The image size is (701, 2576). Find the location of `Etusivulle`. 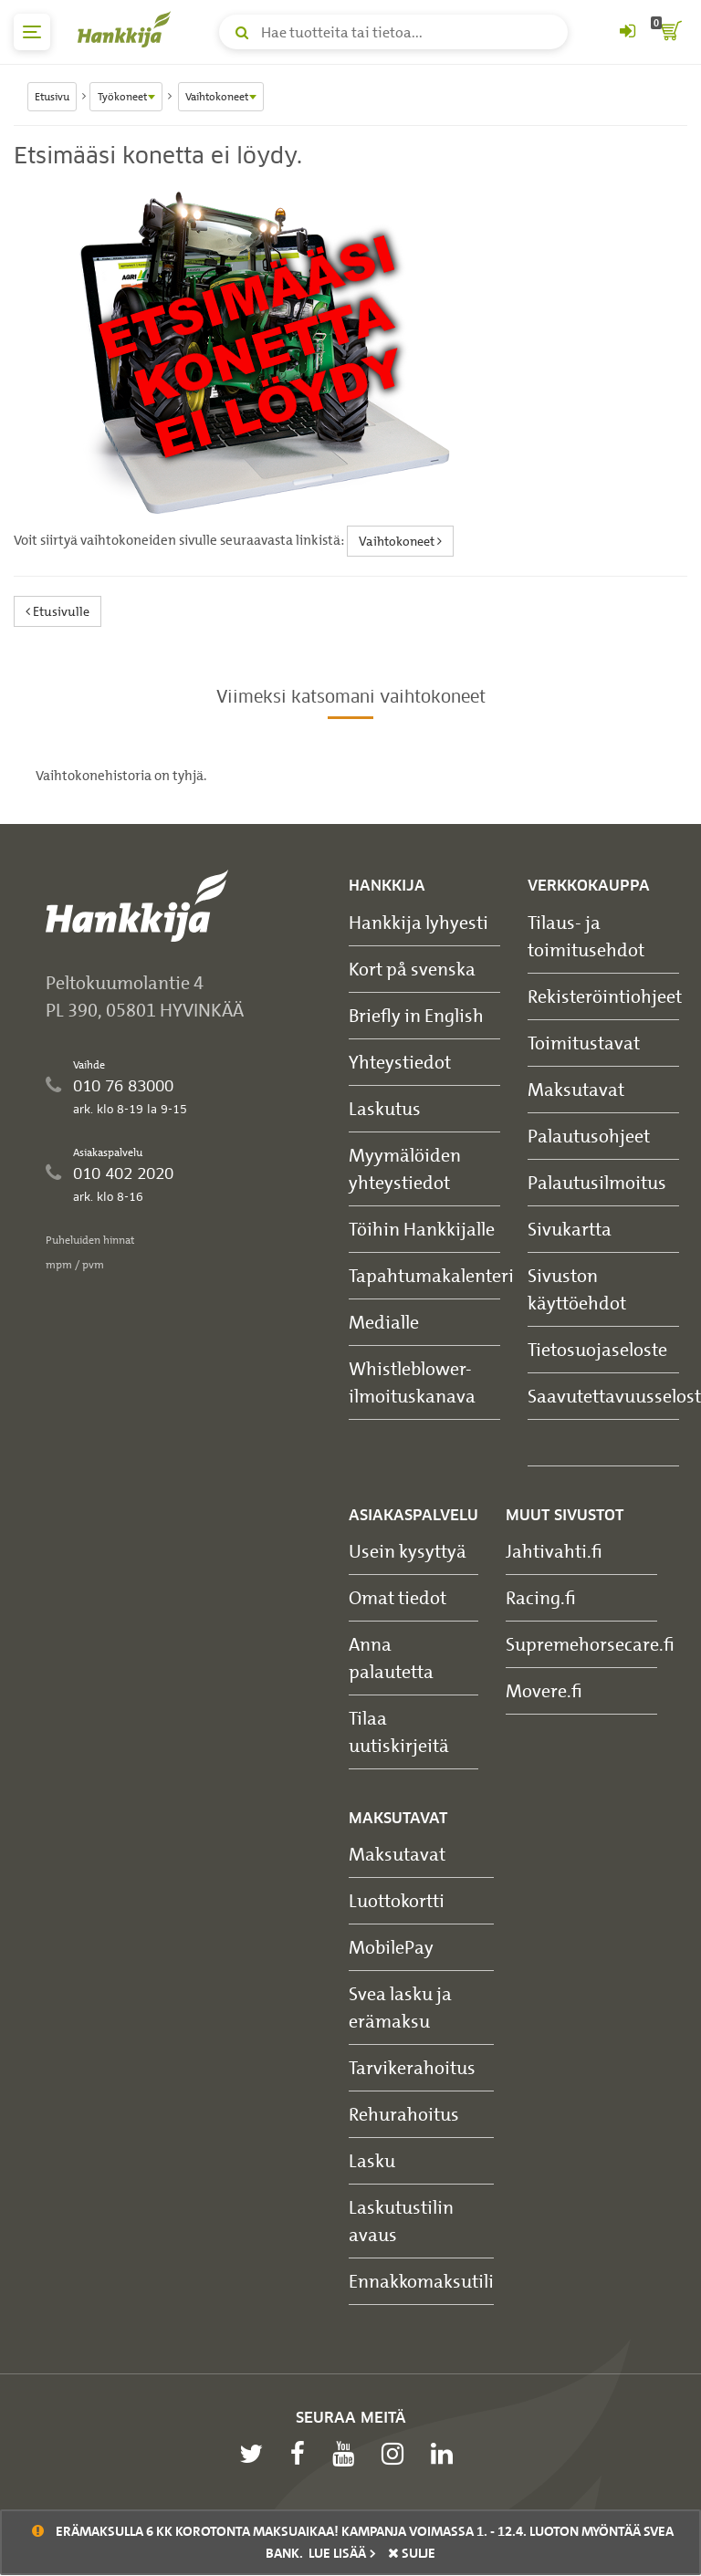

Etusivulle is located at coordinates (57, 611).